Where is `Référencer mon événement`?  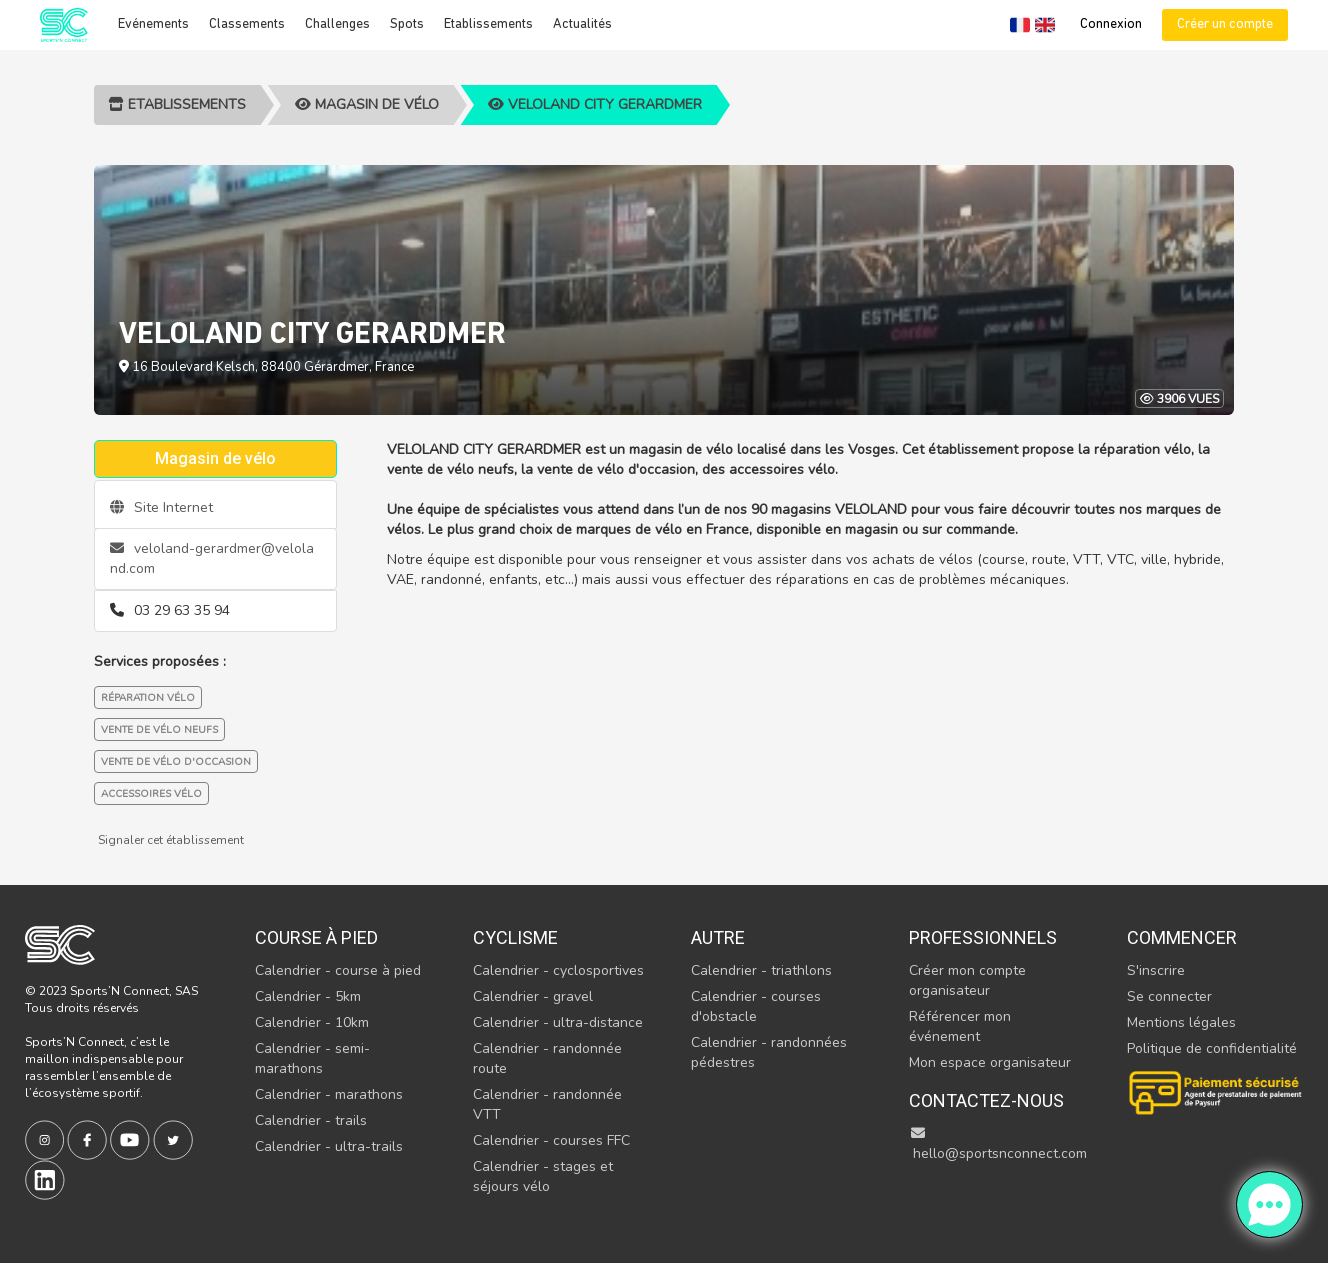
Référencer mon événement is located at coordinates (960, 1026).